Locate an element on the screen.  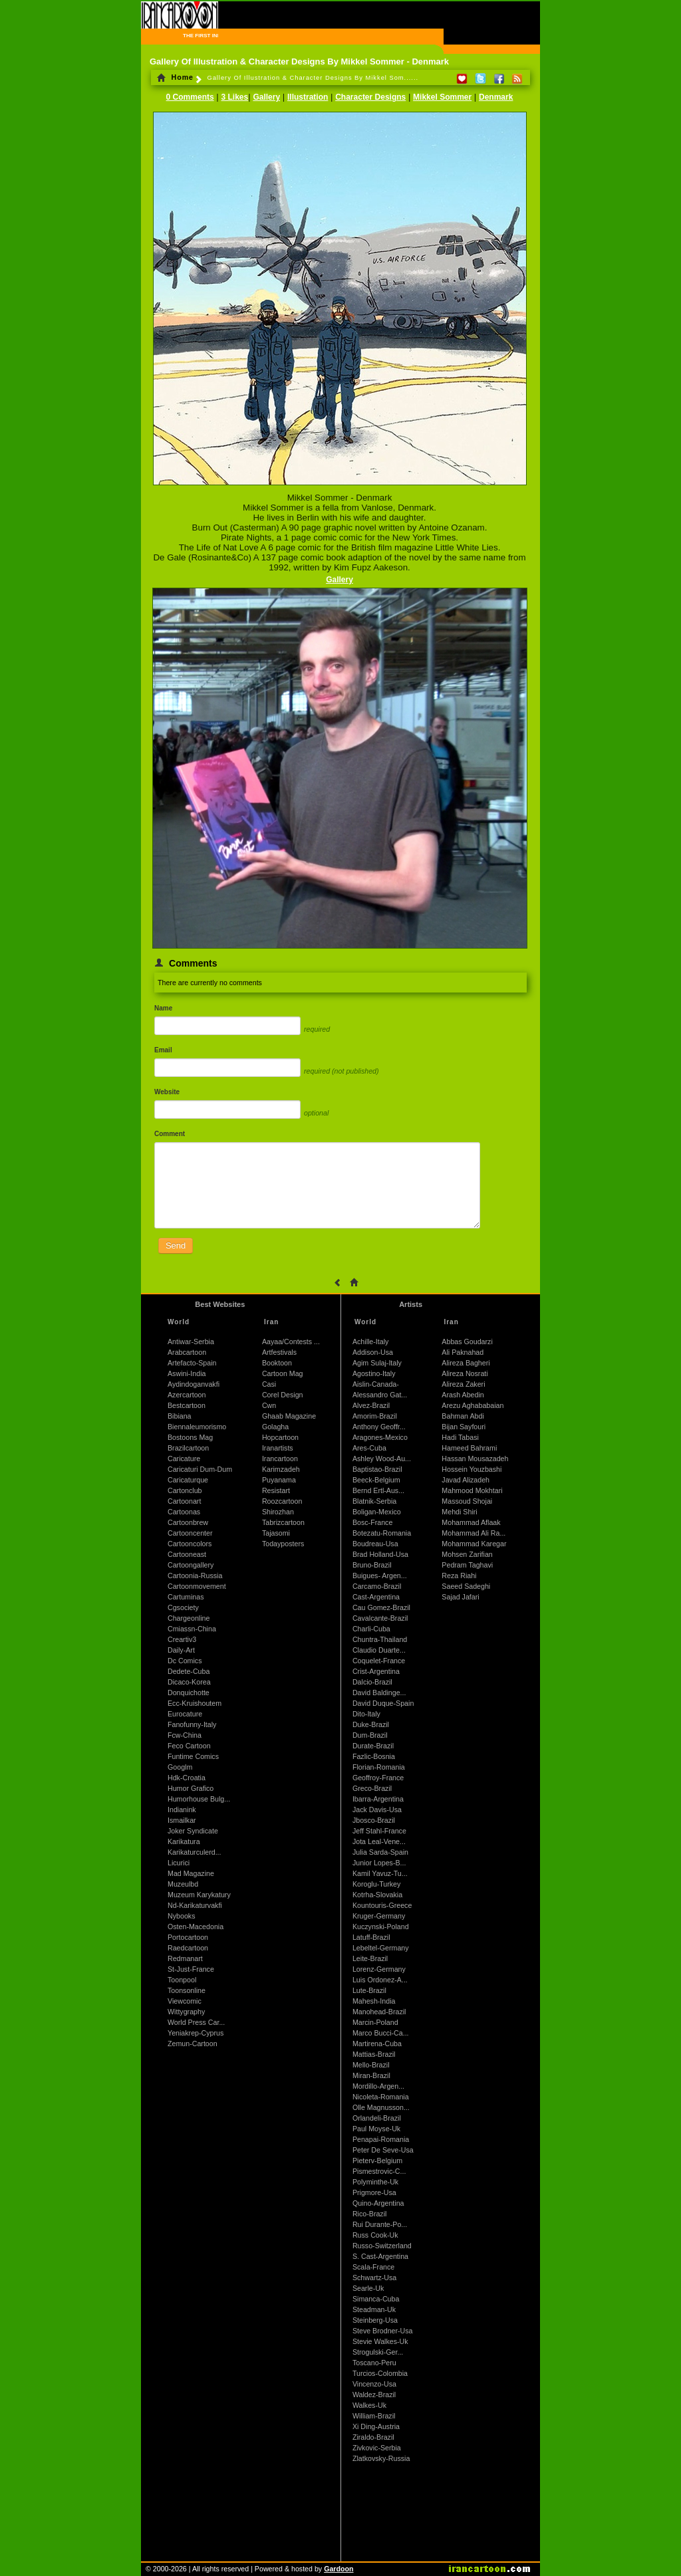
Zivkovic-Serbia is located at coordinates (376, 2448).